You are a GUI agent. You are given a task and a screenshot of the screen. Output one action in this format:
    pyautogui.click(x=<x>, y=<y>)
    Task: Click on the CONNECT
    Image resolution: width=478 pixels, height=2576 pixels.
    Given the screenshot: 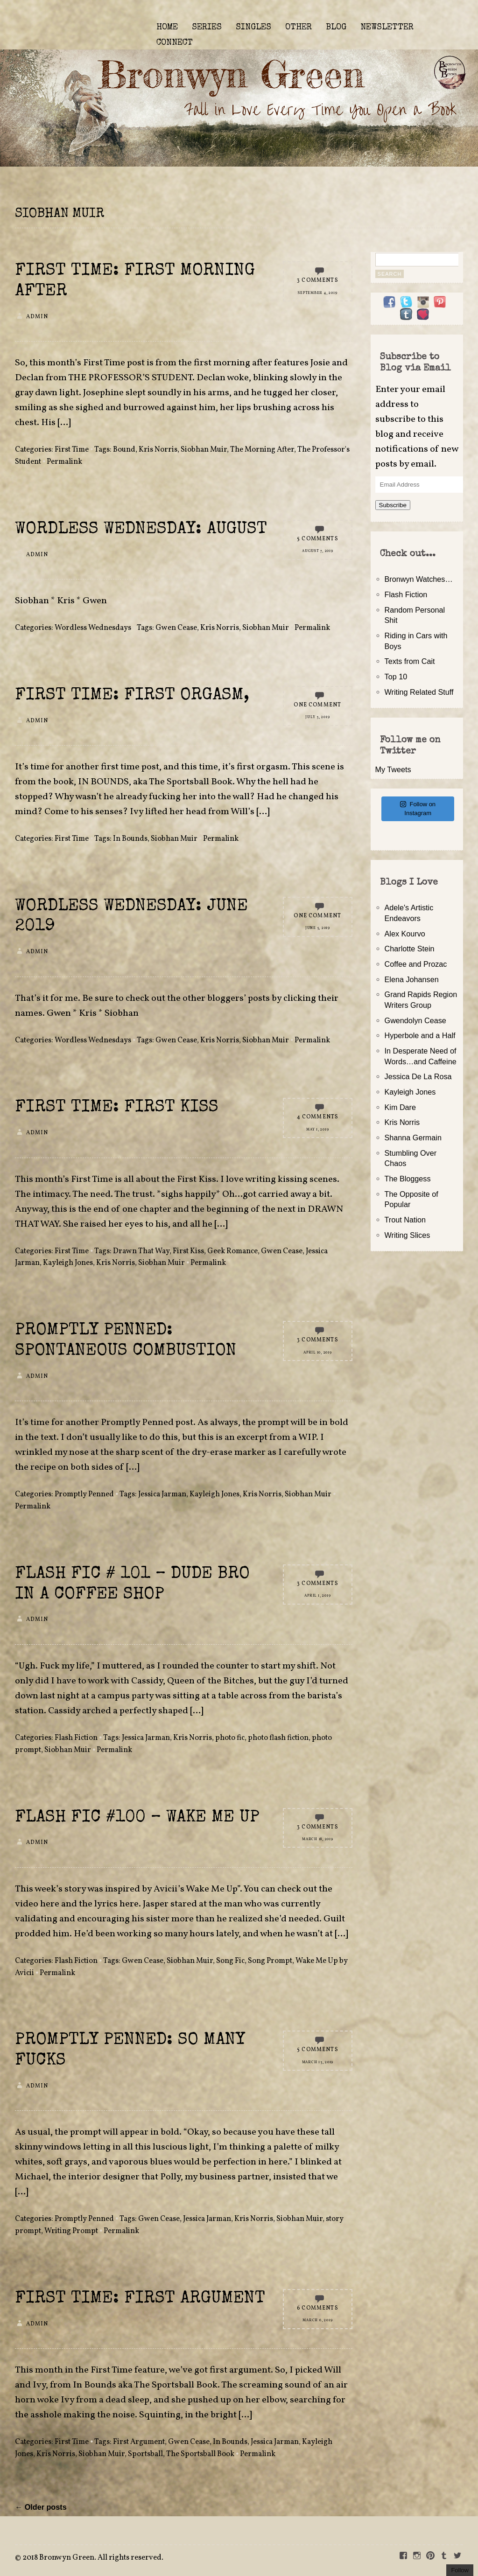 What is the action you would take?
    pyautogui.click(x=174, y=43)
    